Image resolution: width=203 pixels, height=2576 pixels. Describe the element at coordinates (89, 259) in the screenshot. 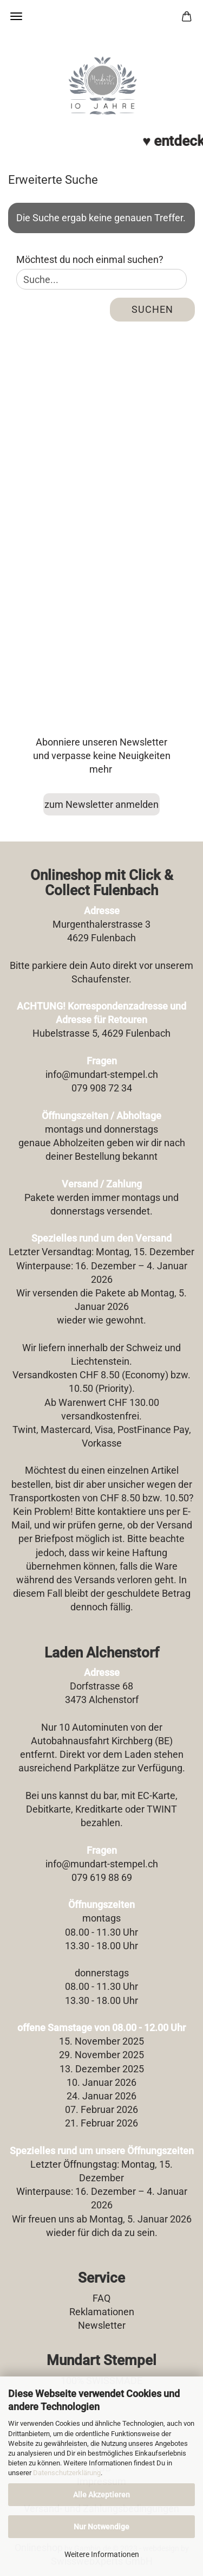

I see `Möchtest du noch einmal suchen?` at that location.